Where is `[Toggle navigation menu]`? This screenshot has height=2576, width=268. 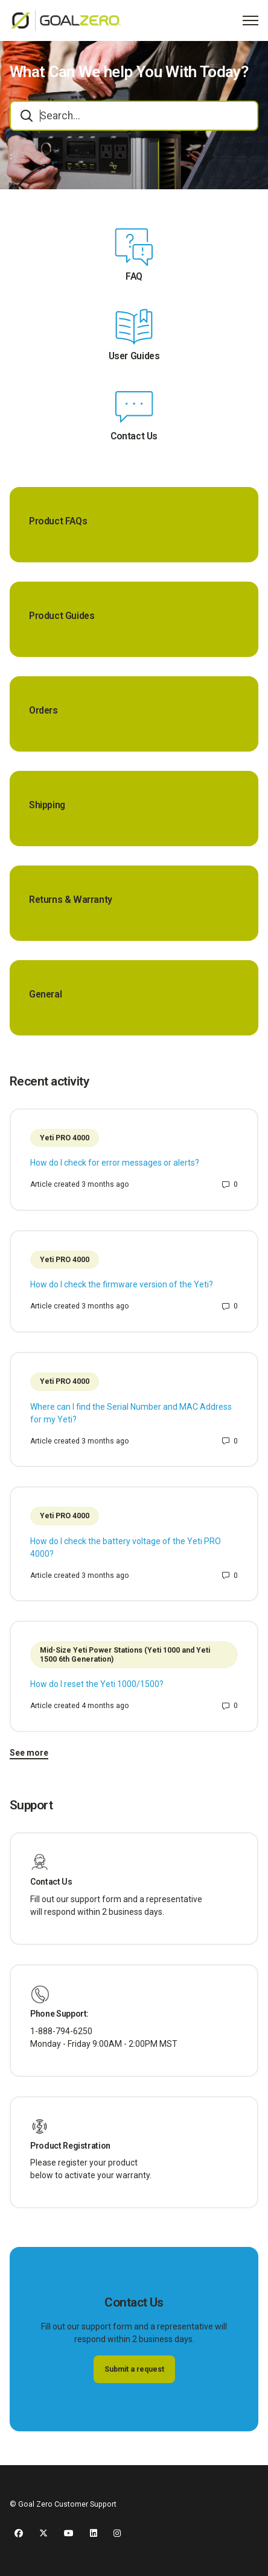
[Toggle navigation menu] is located at coordinates (250, 20).